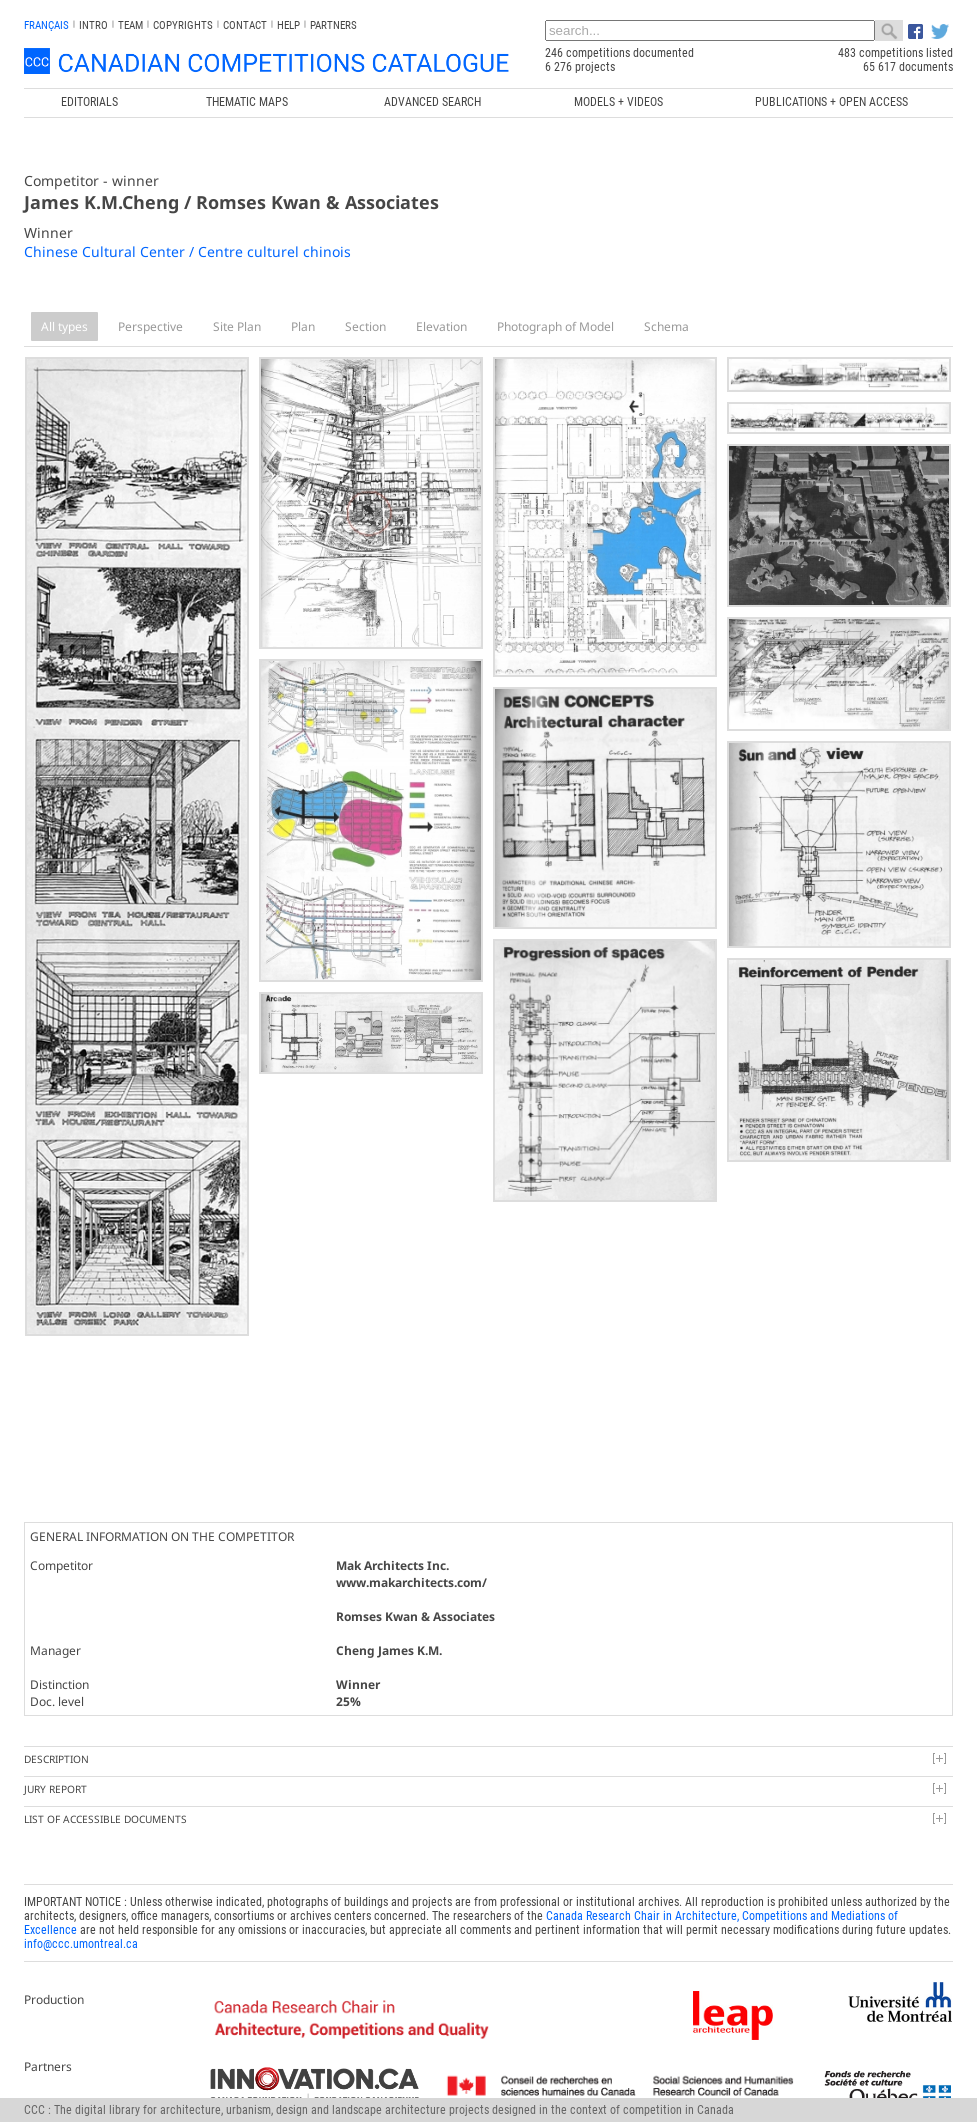  I want to click on Perspective, so click(150, 326).